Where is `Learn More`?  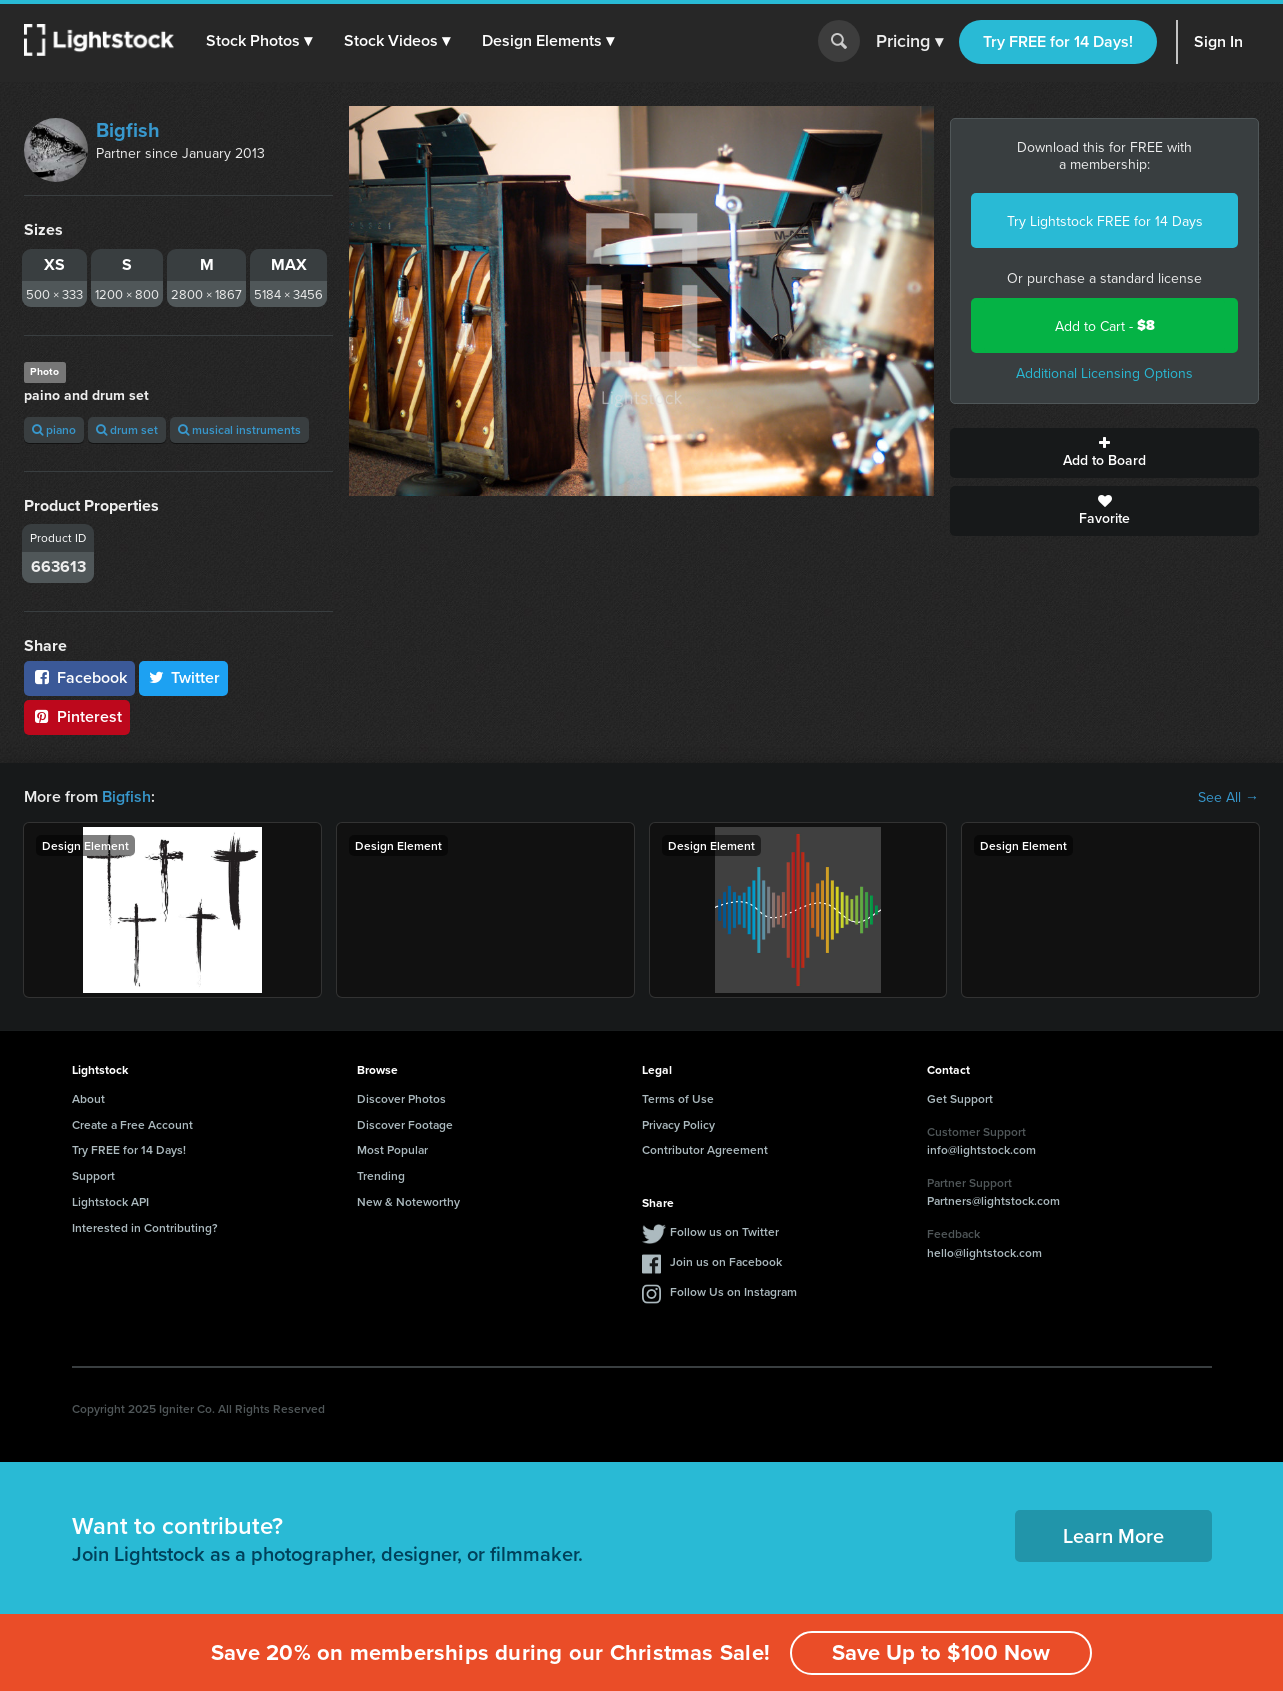 Learn More is located at coordinates (1113, 1535).